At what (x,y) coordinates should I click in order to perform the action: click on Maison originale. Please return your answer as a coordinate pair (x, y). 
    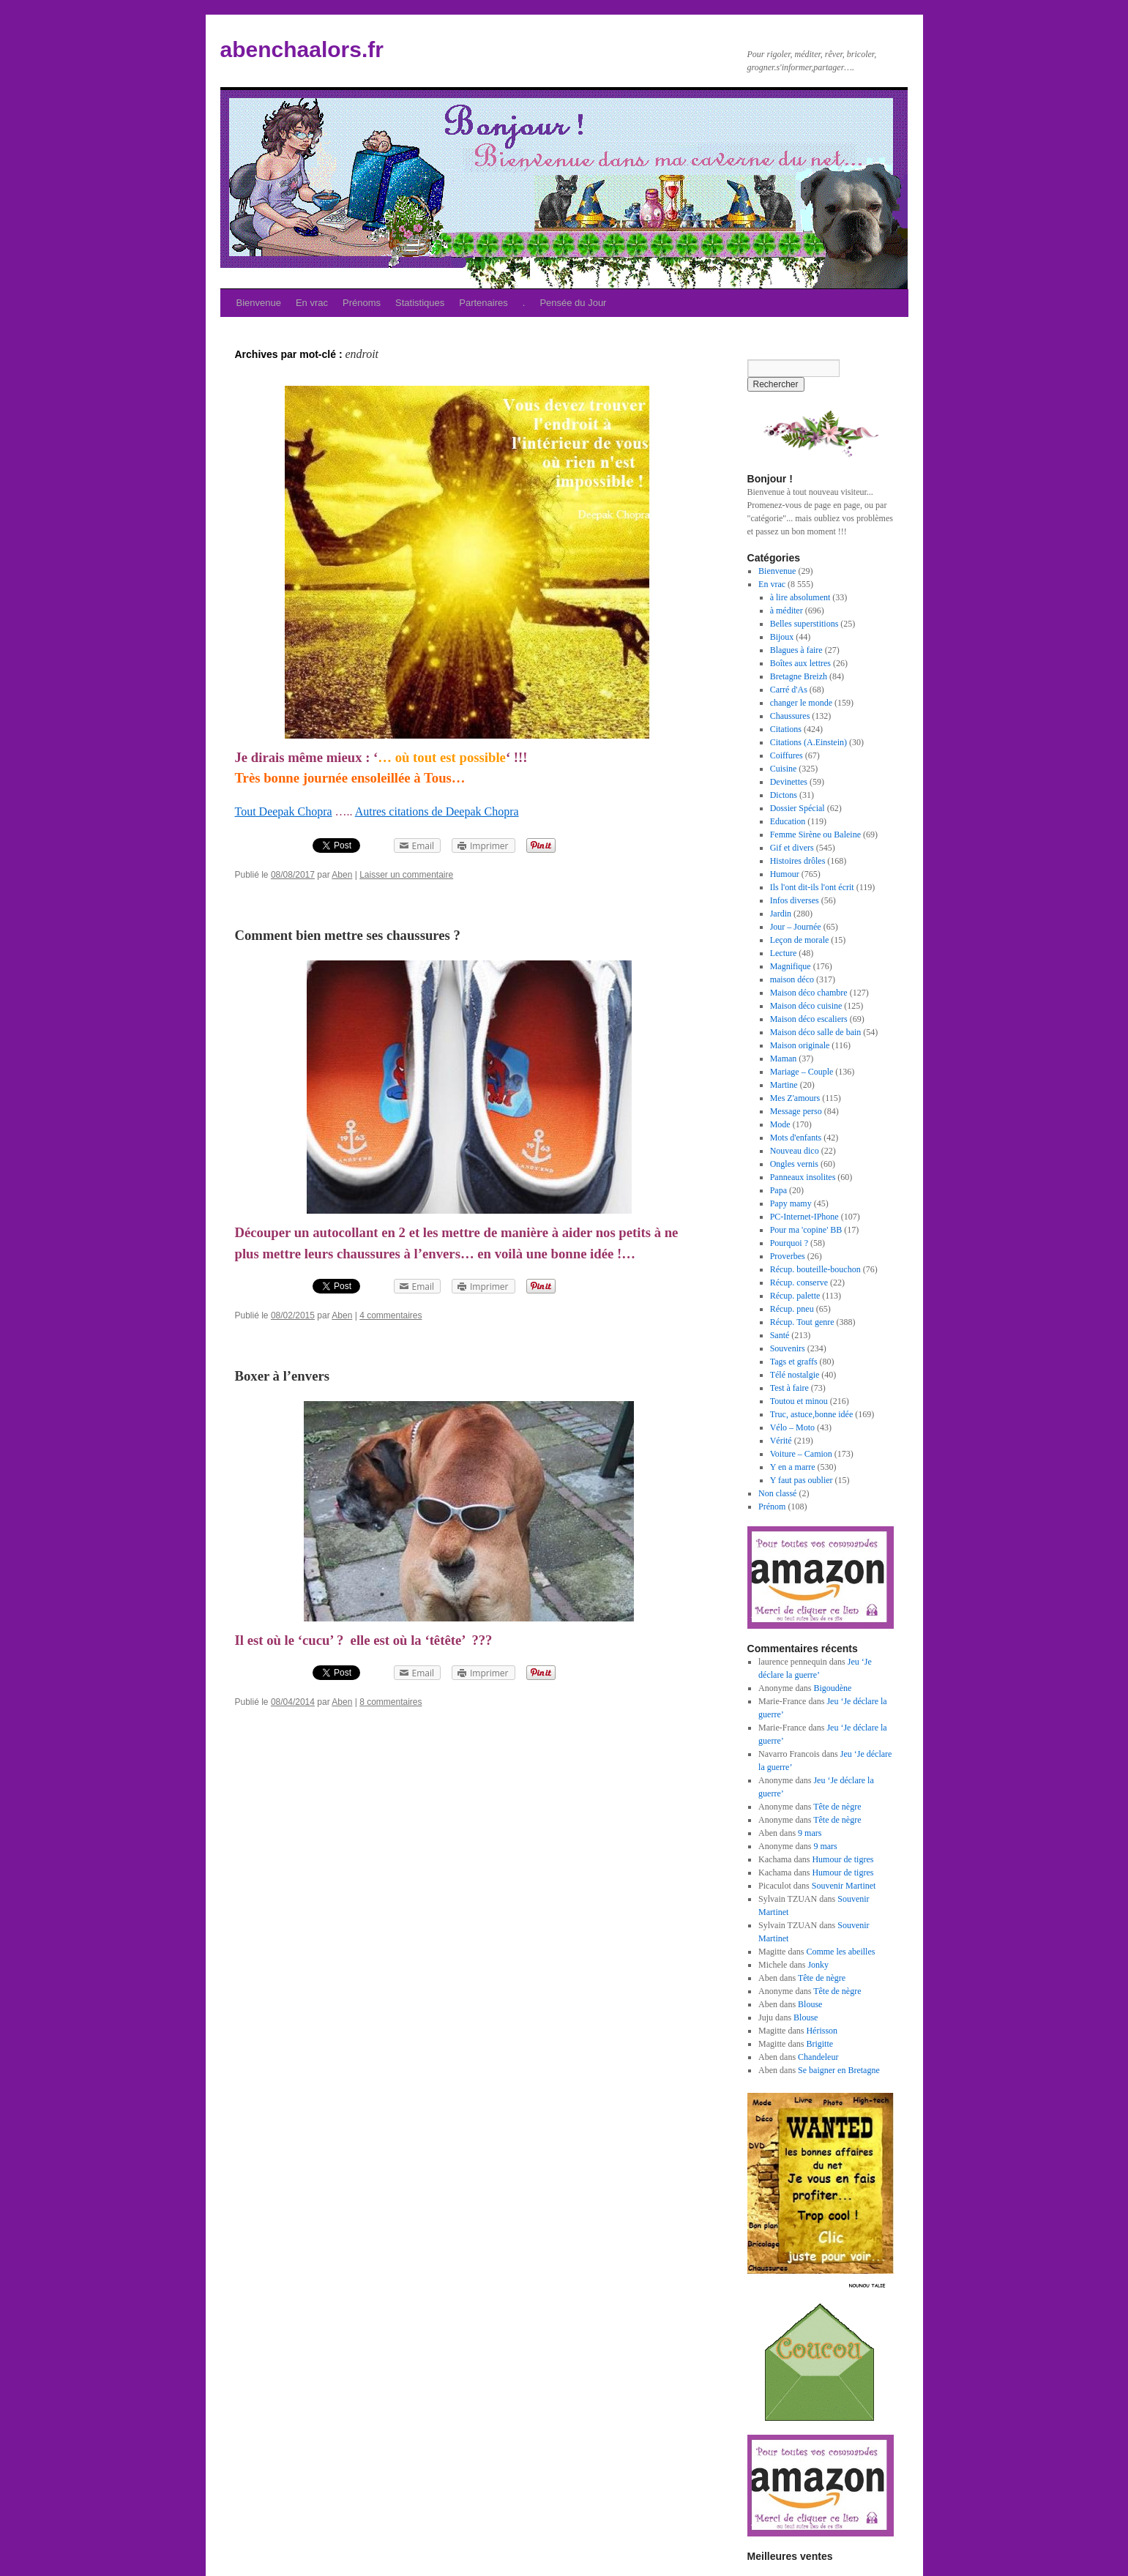
    Looking at the image, I should click on (800, 1045).